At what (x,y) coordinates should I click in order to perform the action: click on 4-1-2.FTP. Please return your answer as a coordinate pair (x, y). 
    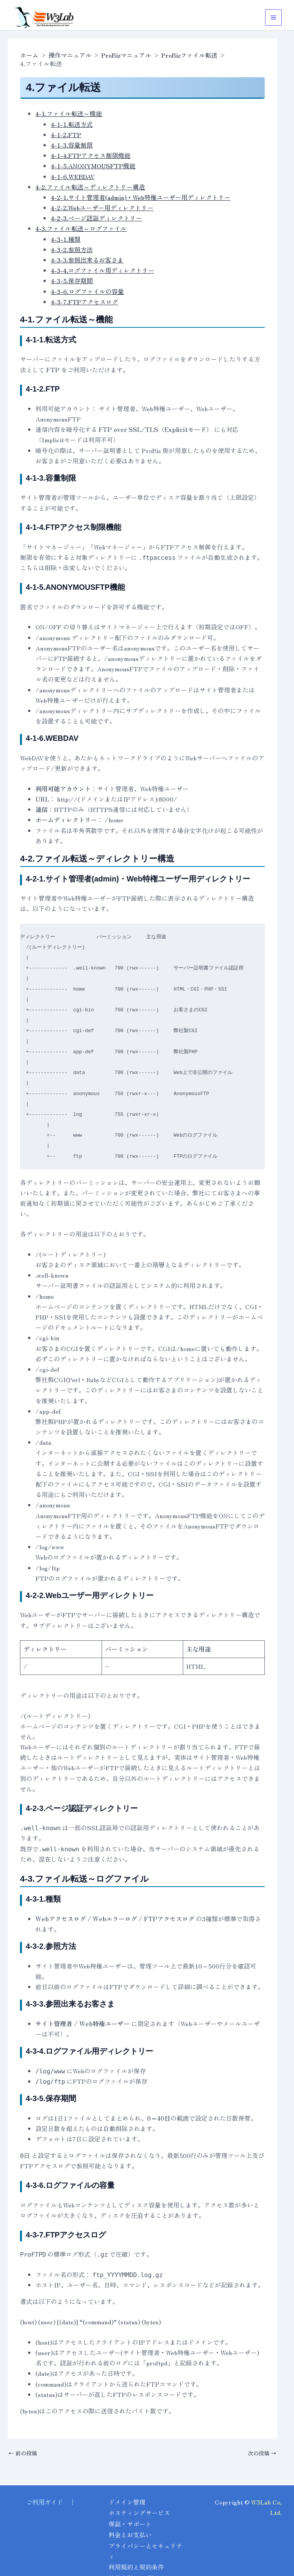
    Looking at the image, I should click on (66, 134).